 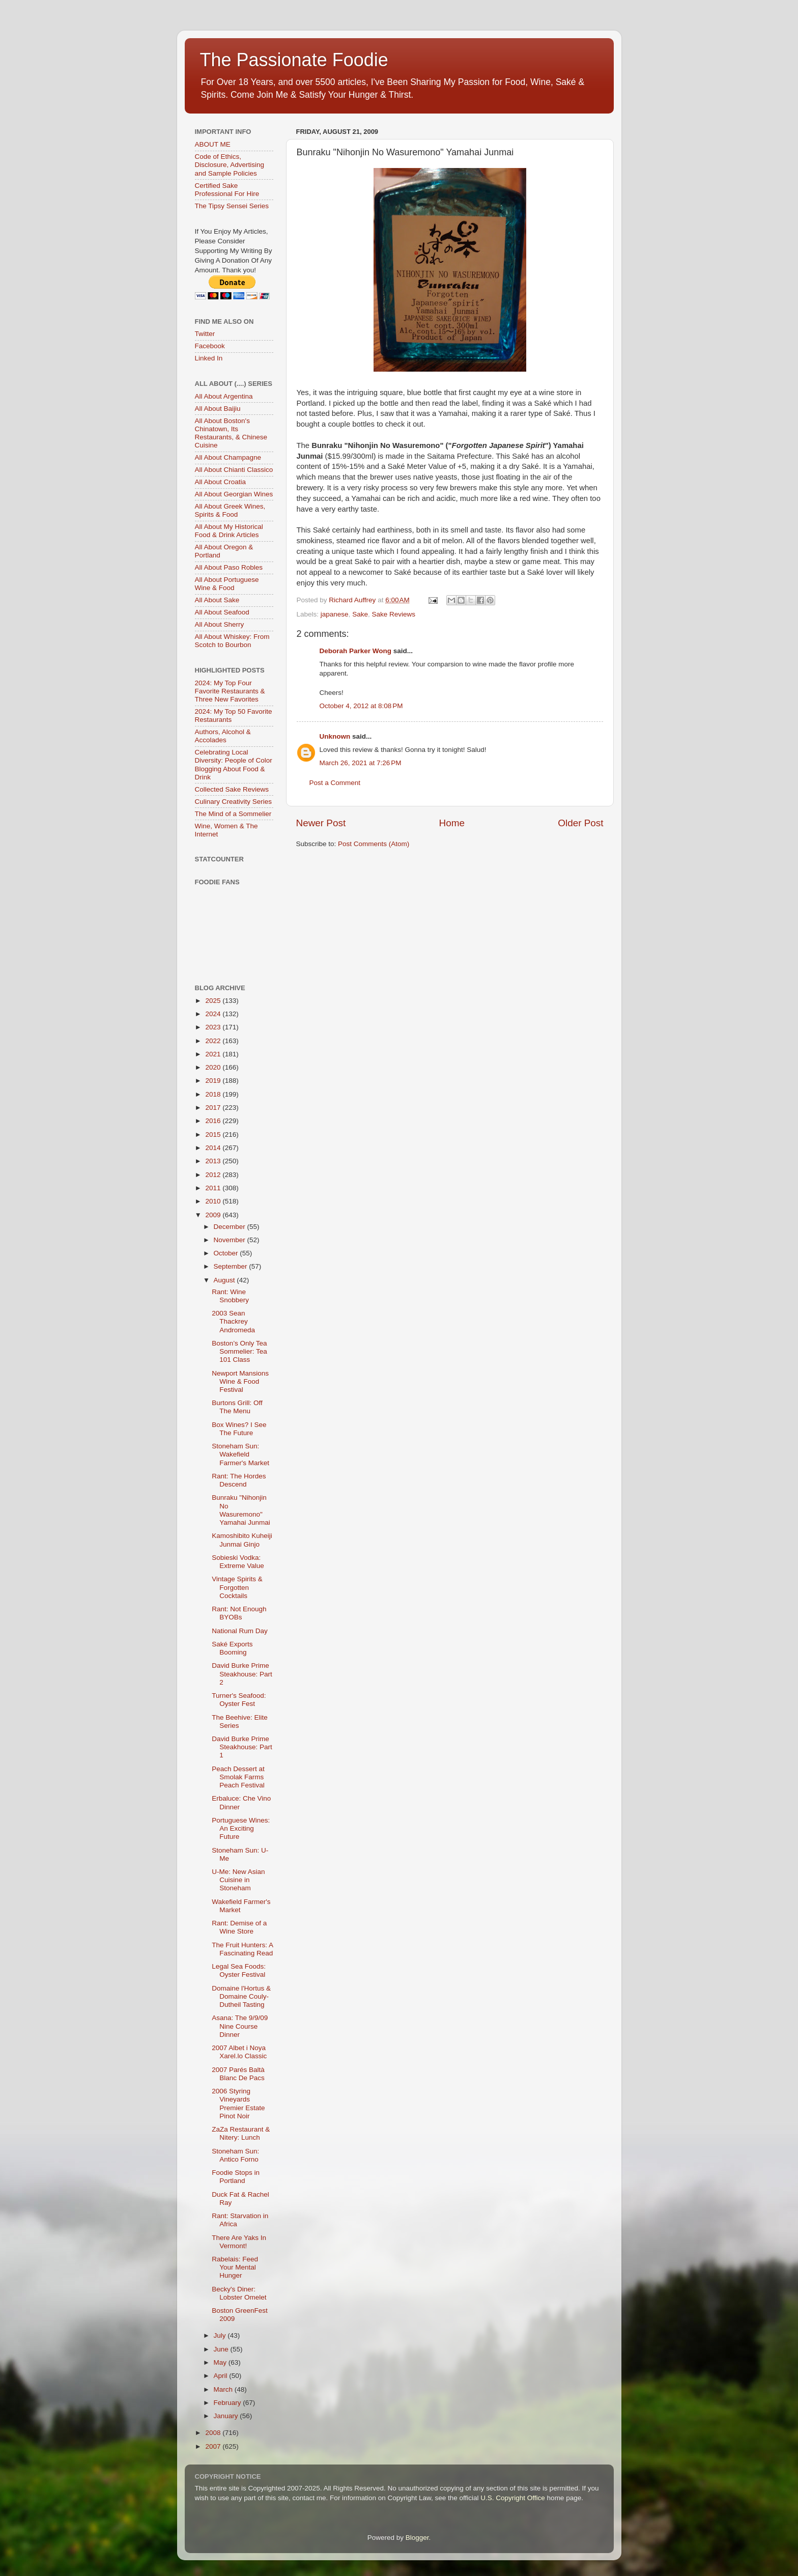 What do you see at coordinates (235, 2155) in the screenshot?
I see `Stoneham Sun: Antico Forno` at bounding box center [235, 2155].